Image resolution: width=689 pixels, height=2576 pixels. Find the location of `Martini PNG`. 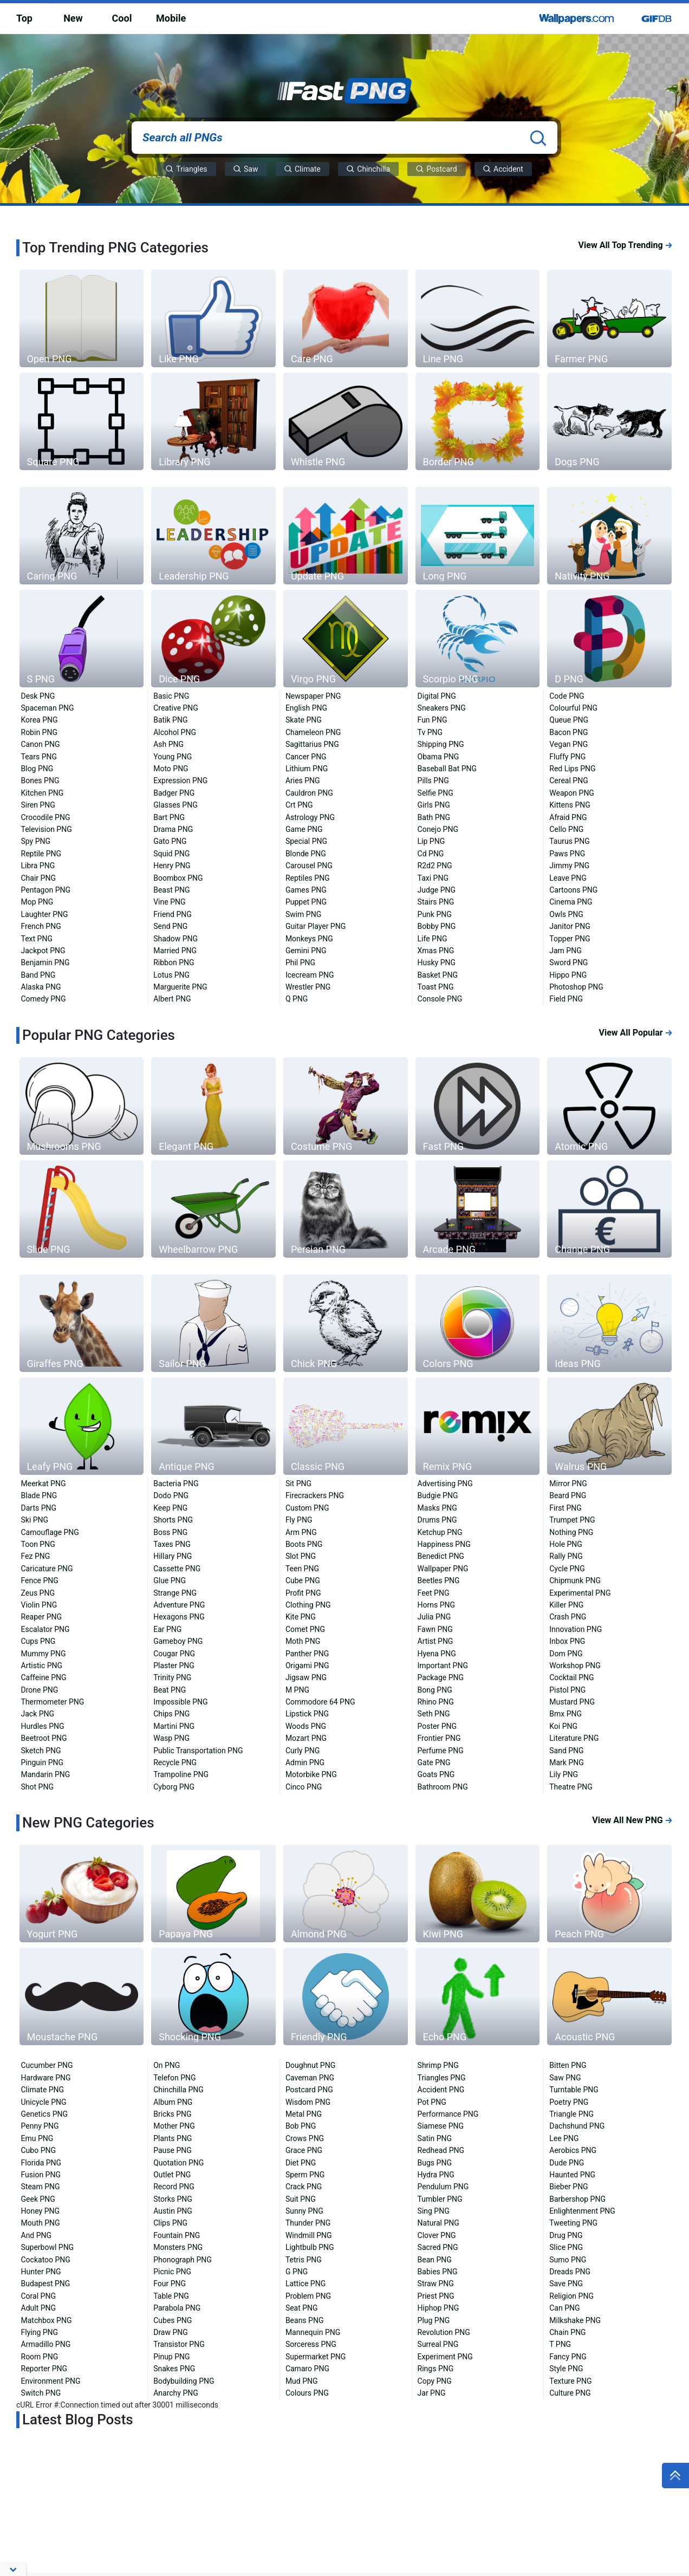

Martini PNG is located at coordinates (173, 1726).